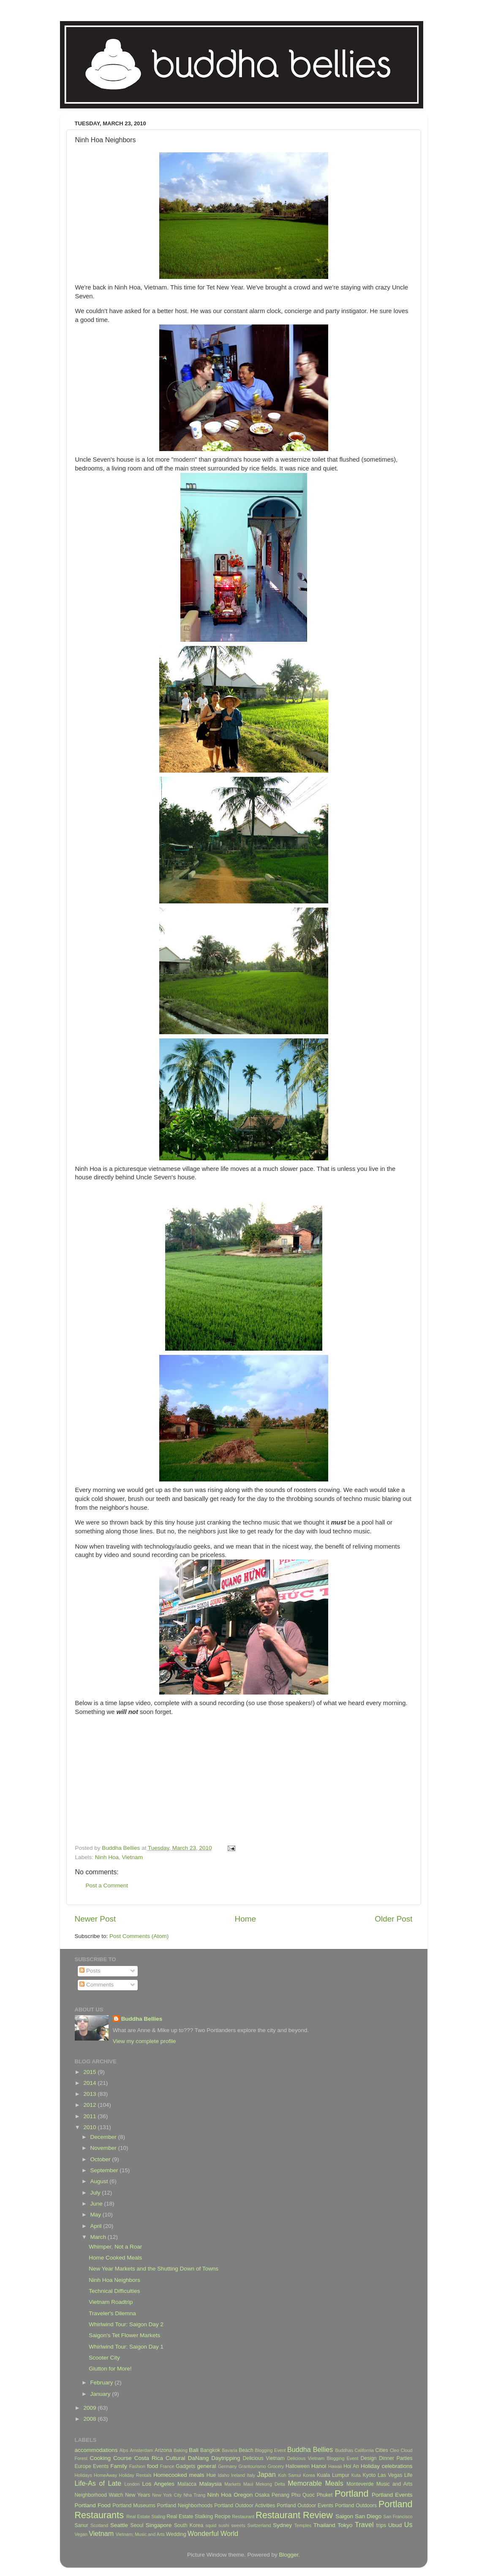 The image size is (487, 2576). Describe the element at coordinates (90, 2419) in the screenshot. I see `2008` at that location.